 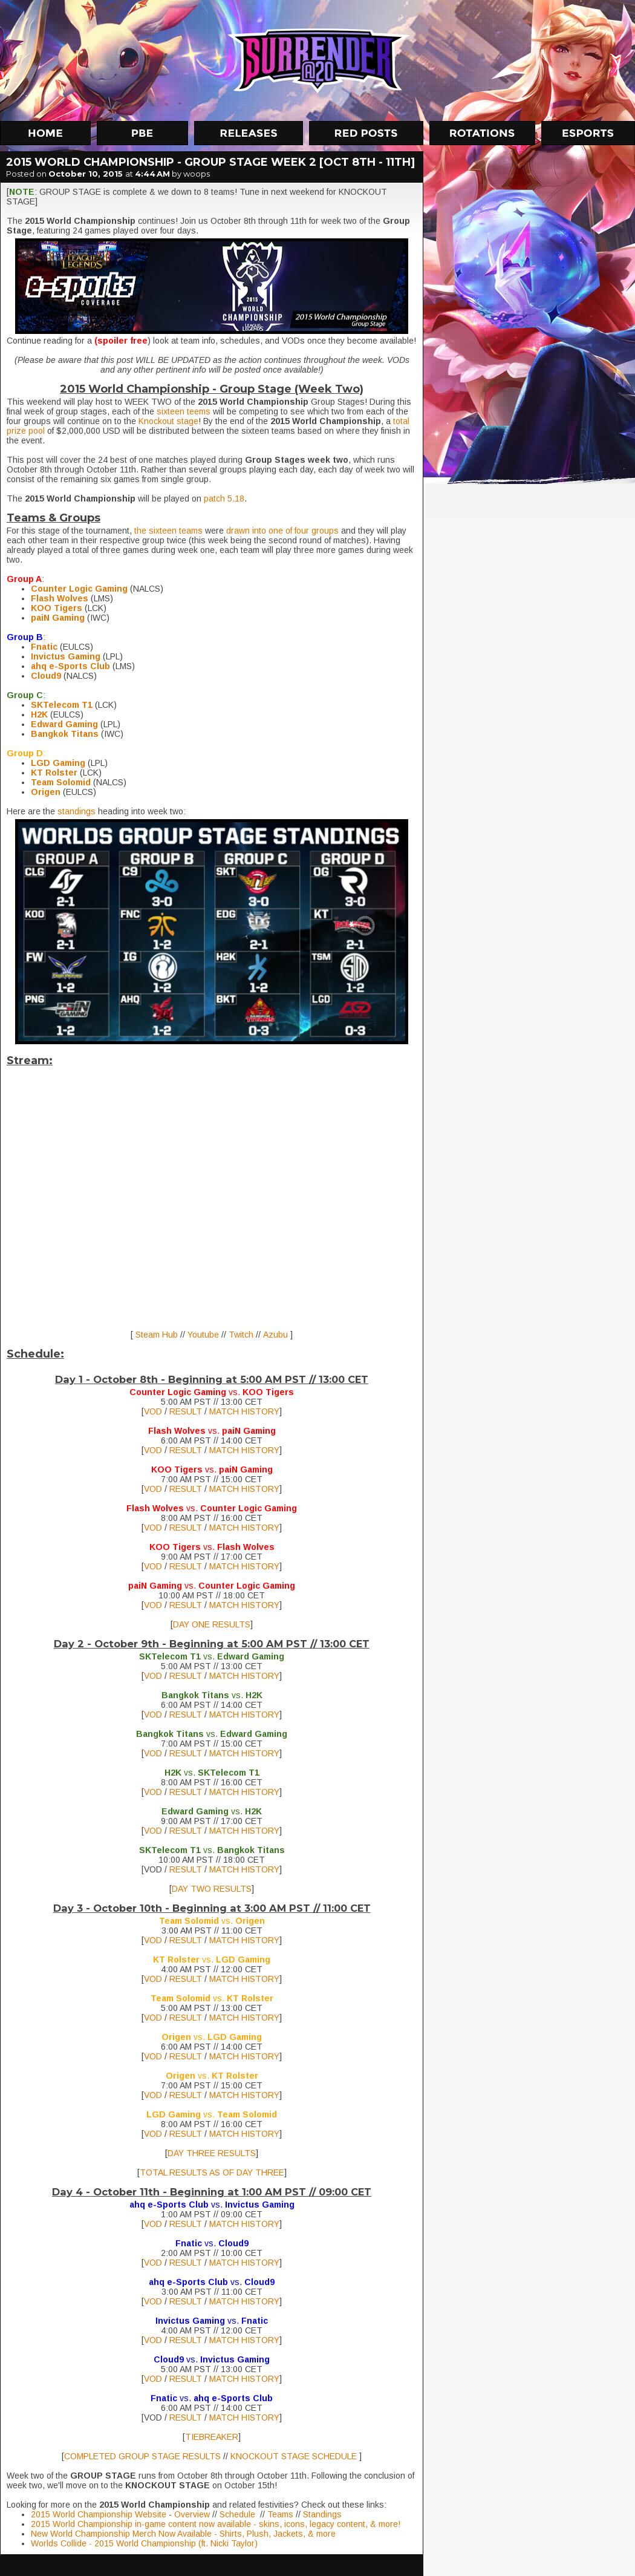 What do you see at coordinates (70, 666) in the screenshot?
I see `ahq e-Sports Club` at bounding box center [70, 666].